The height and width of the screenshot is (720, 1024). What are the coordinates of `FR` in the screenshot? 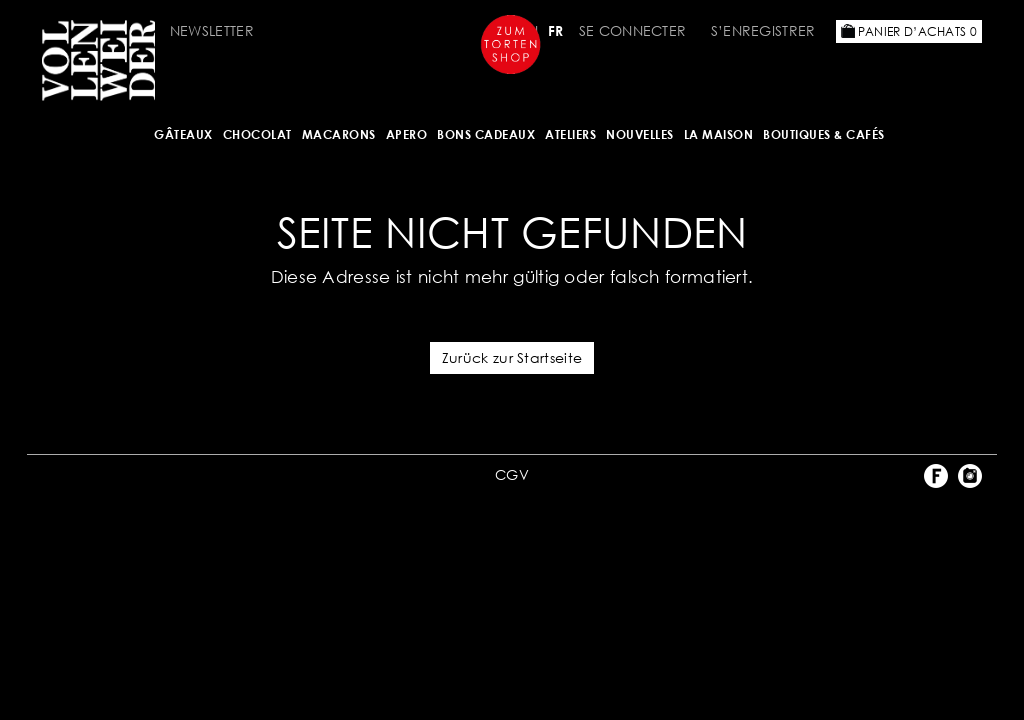 It's located at (556, 30).